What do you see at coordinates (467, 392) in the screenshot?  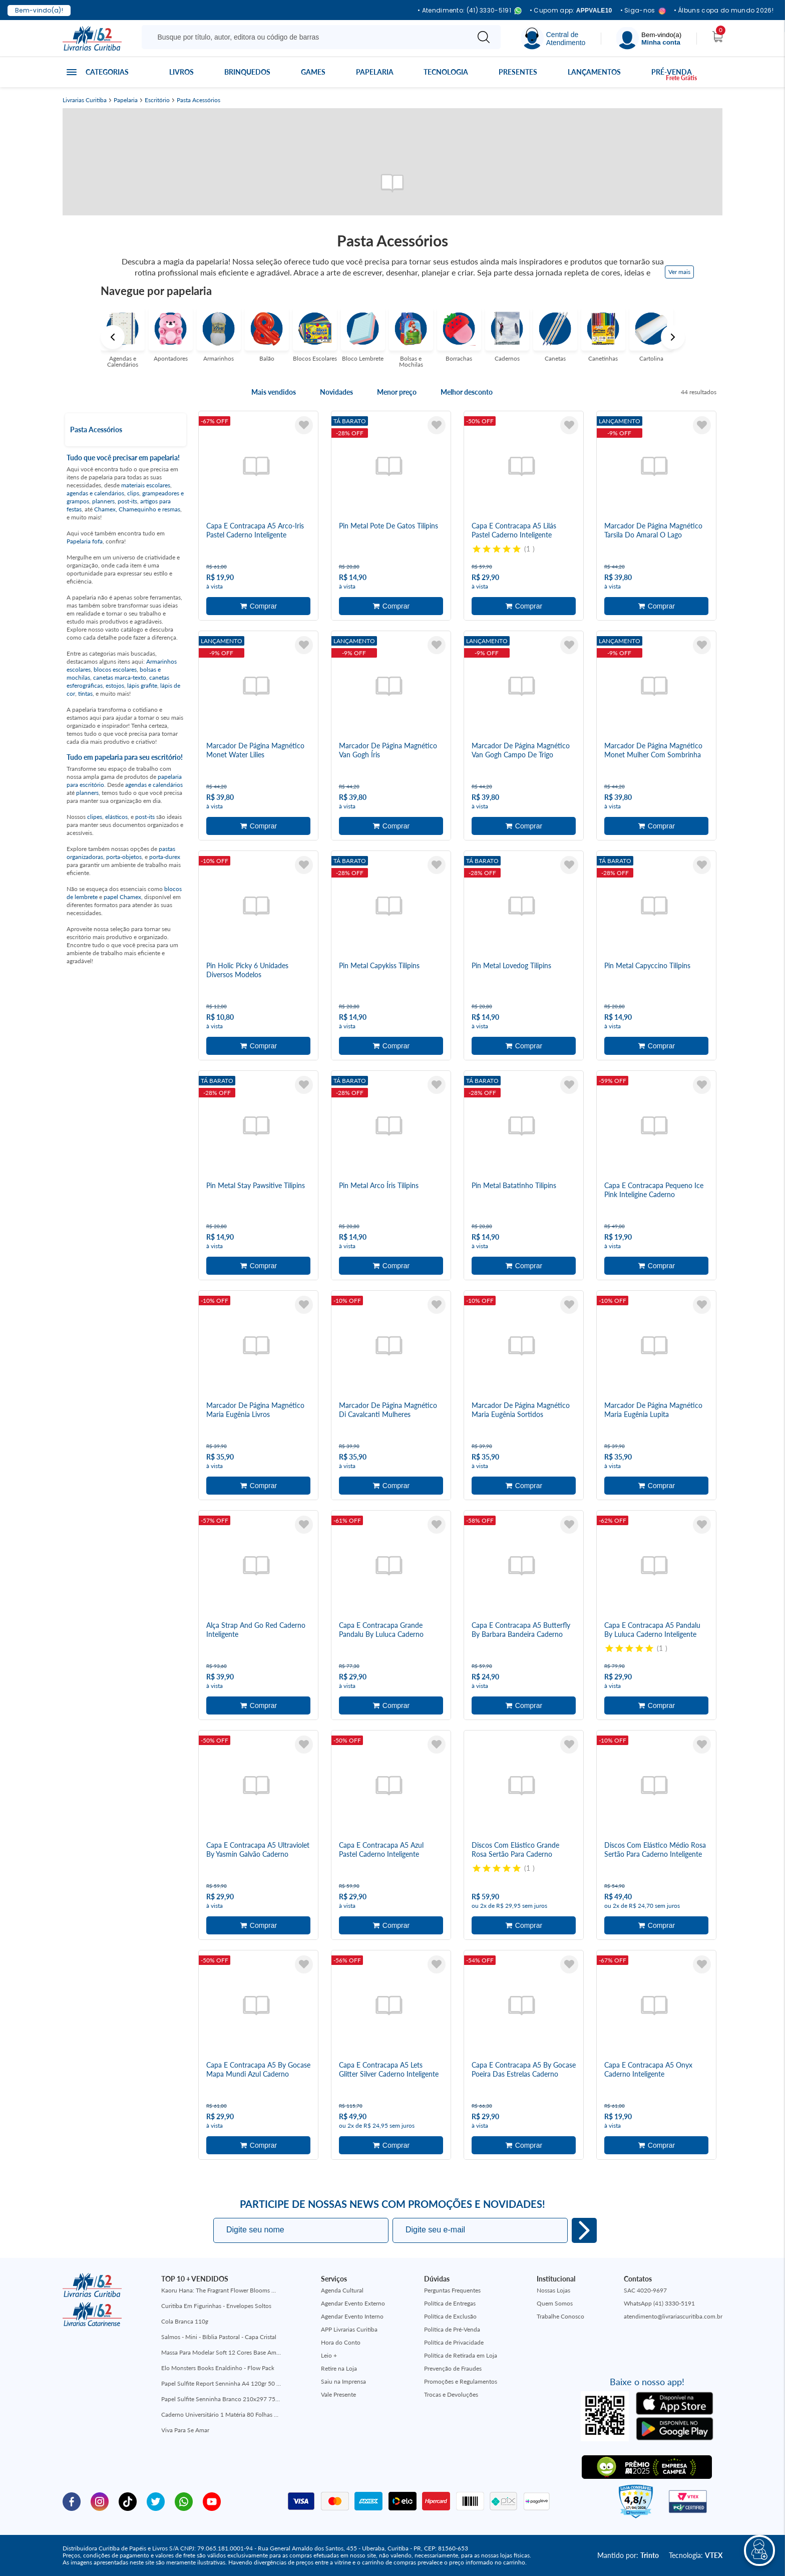 I see `Melhor desconto` at bounding box center [467, 392].